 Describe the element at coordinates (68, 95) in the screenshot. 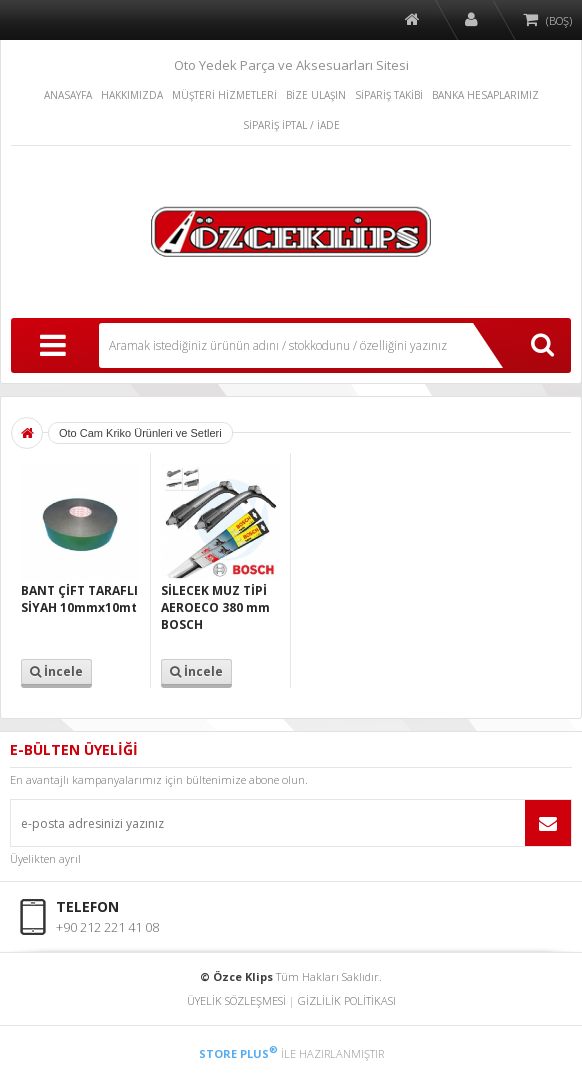

I see `ANASAYFA` at that location.